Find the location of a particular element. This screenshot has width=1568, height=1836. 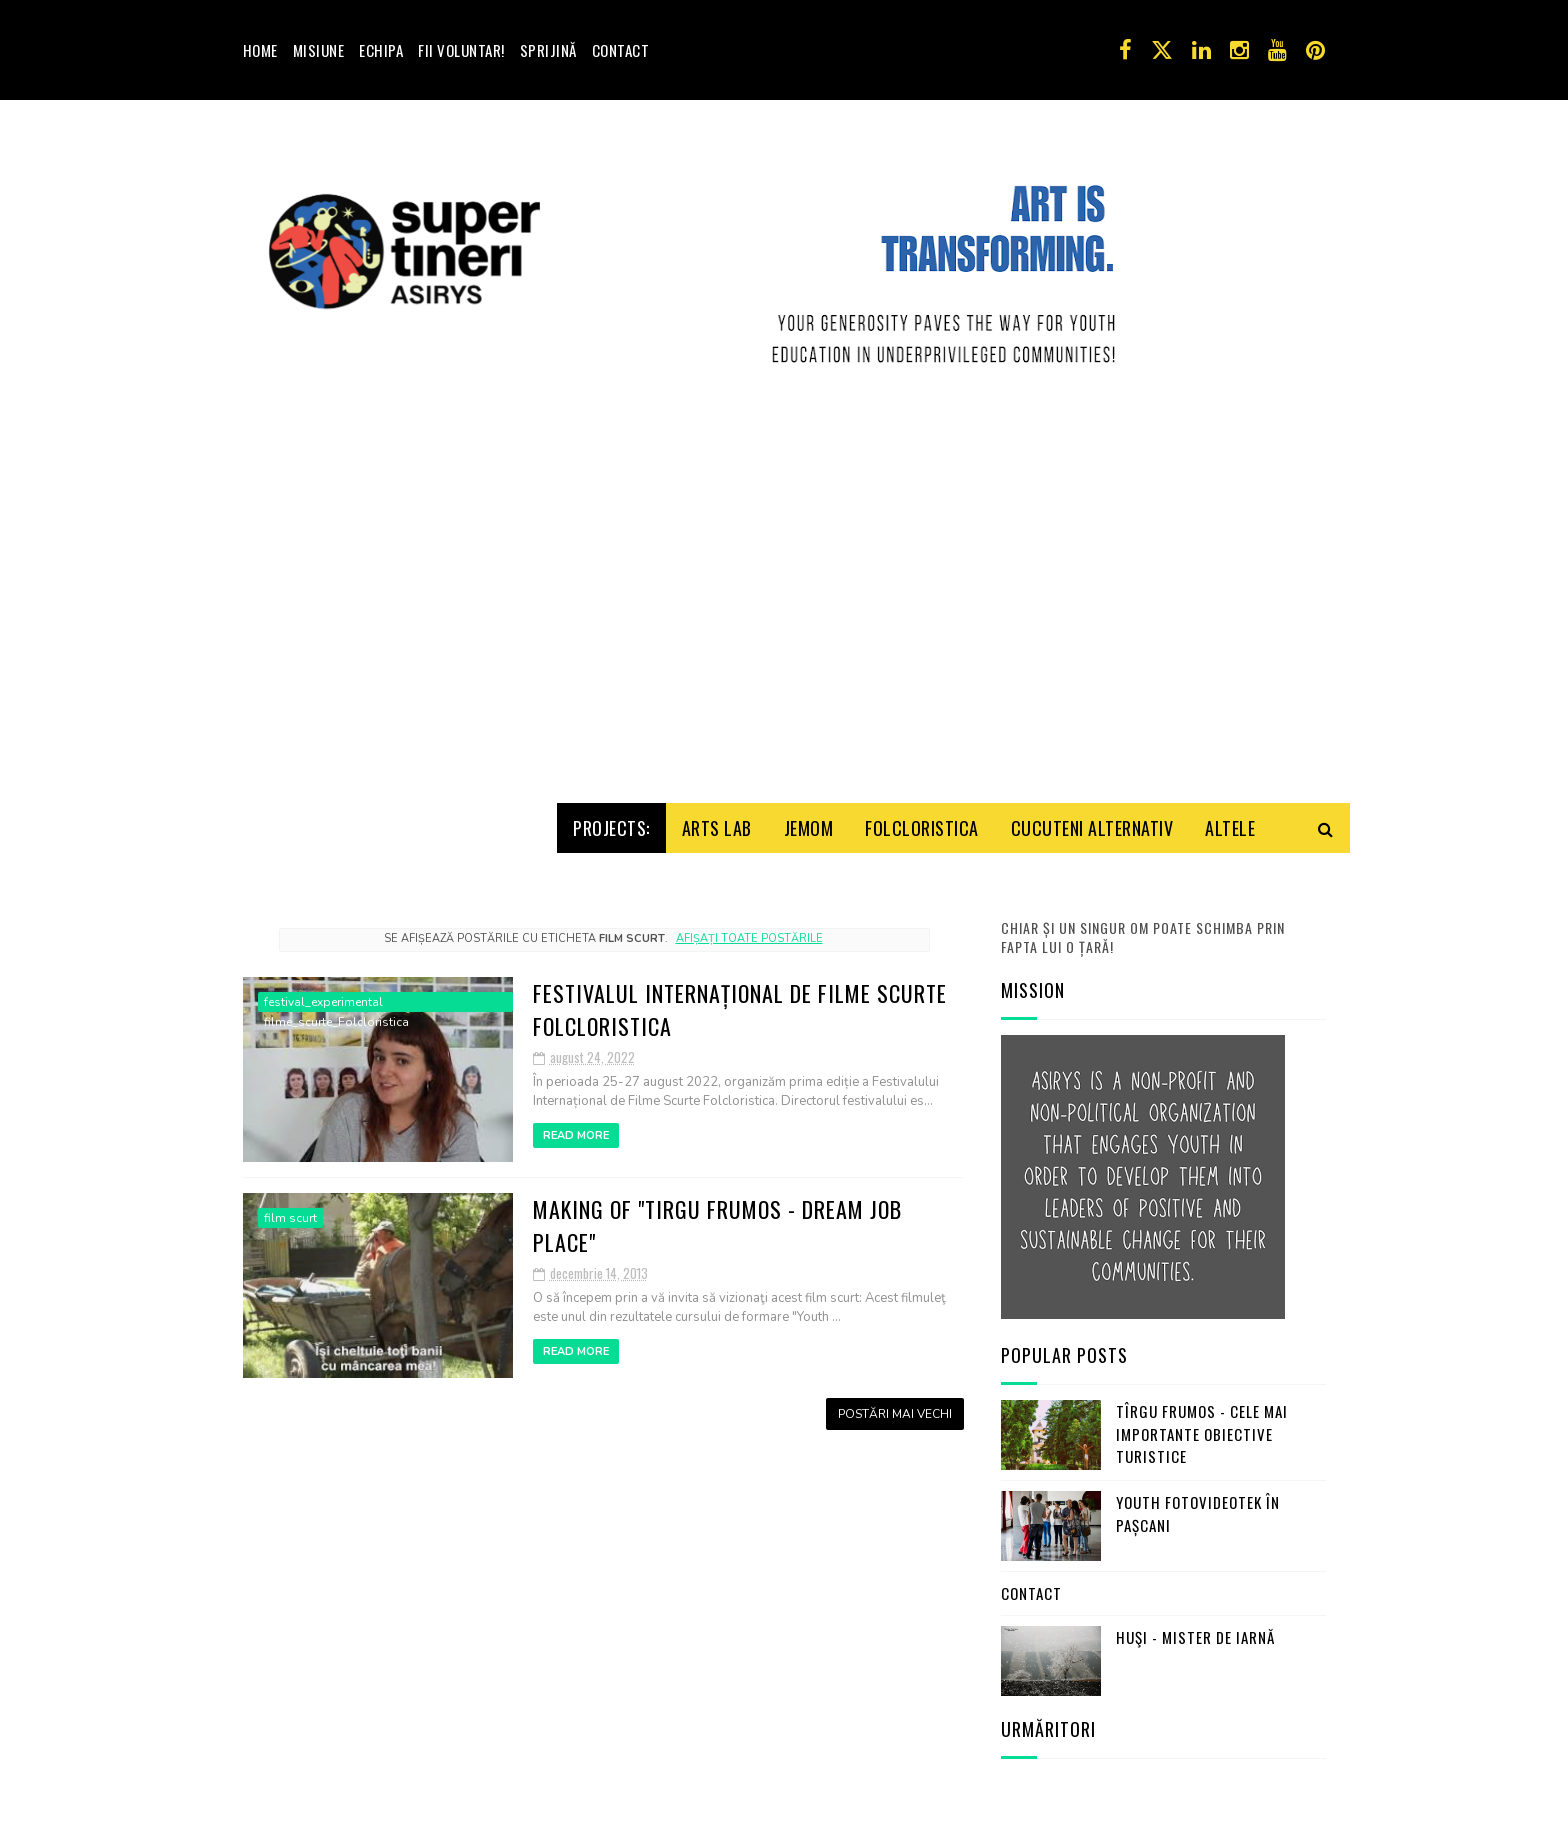

Altele is located at coordinates (1230, 821).